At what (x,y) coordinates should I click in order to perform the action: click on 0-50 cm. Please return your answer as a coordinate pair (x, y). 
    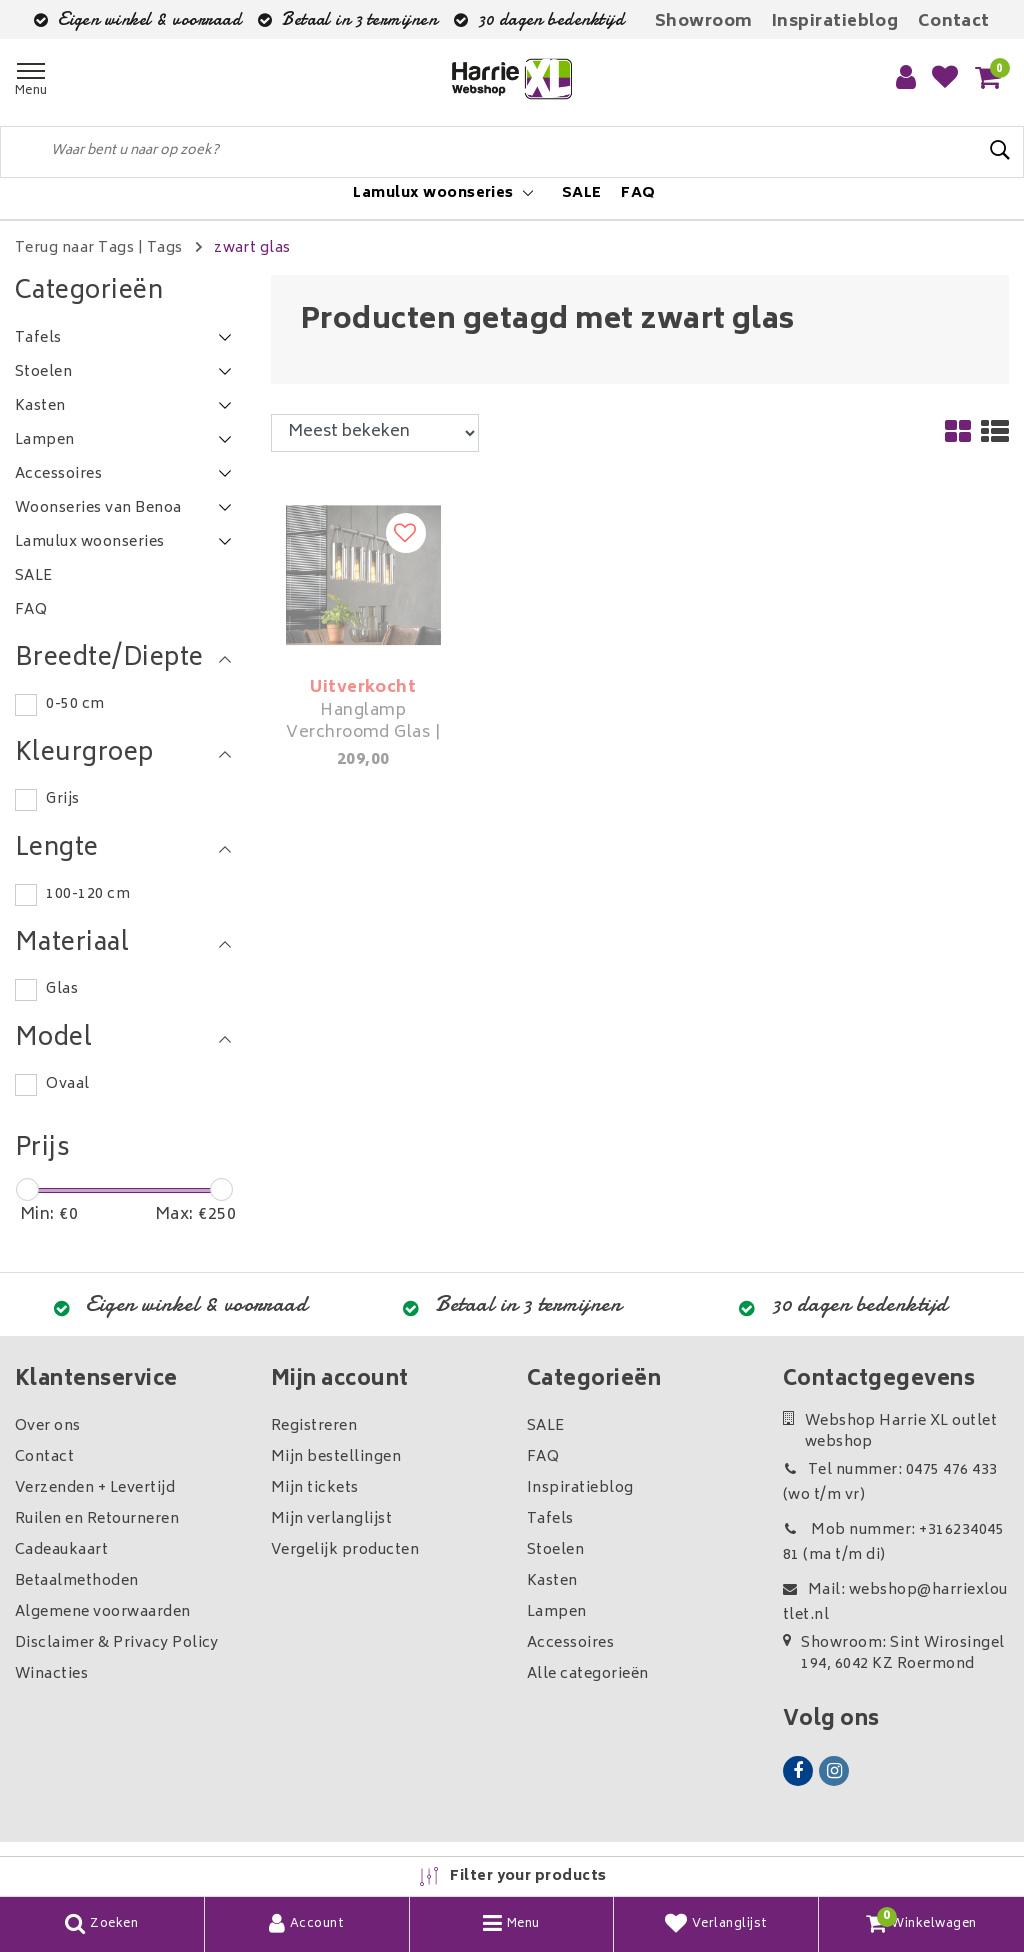
    Looking at the image, I should click on (75, 704).